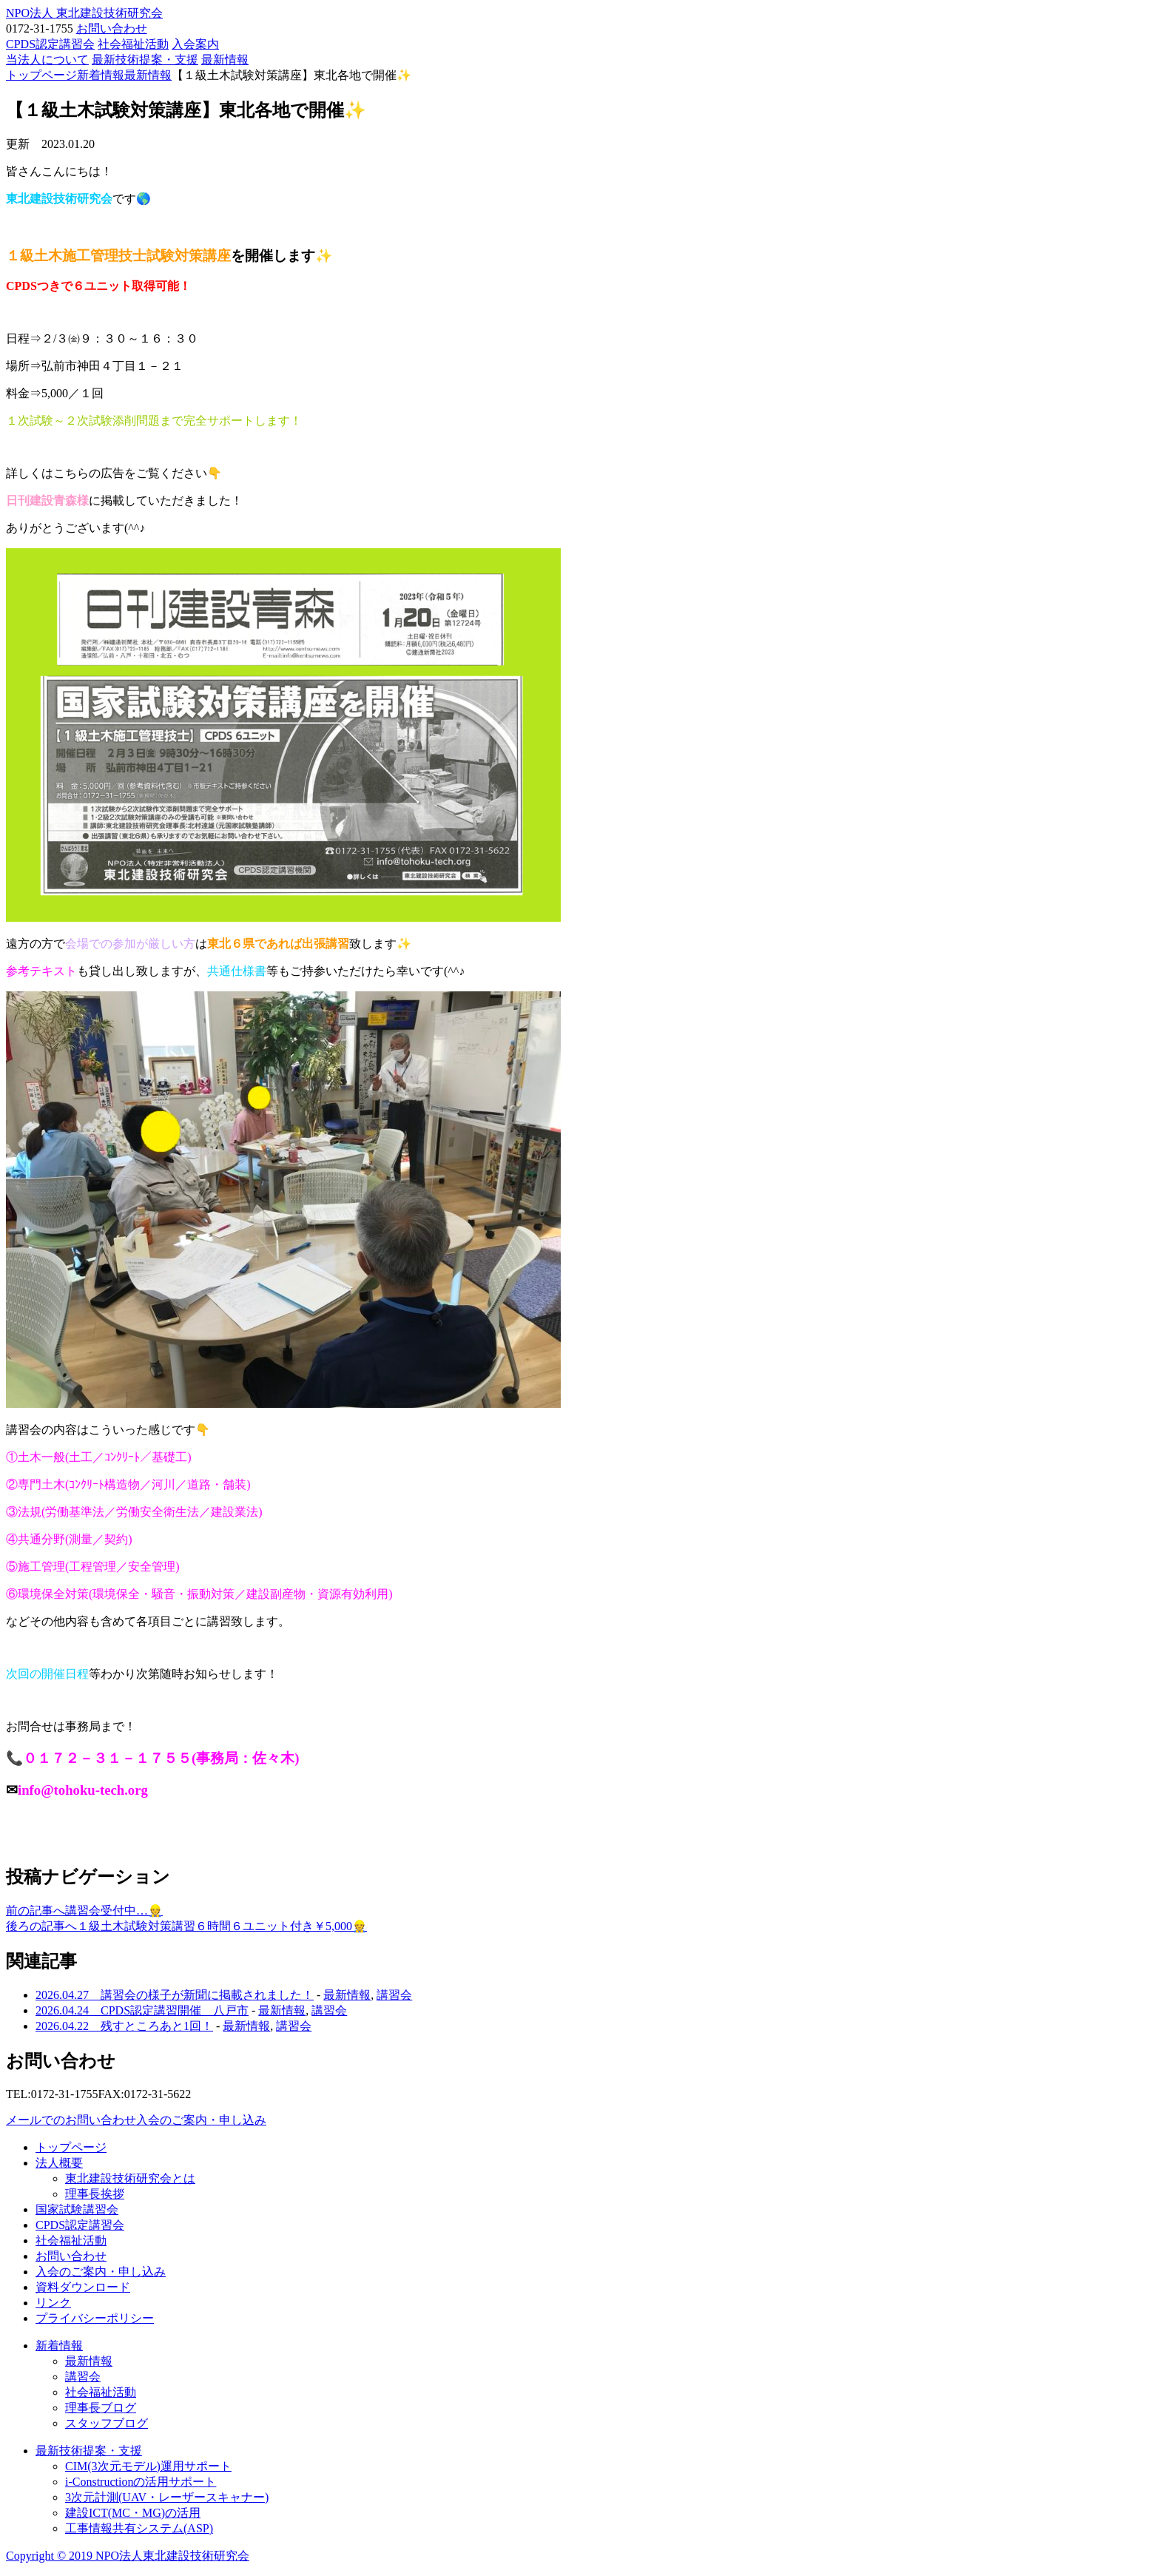 The height and width of the screenshot is (2576, 1160). Describe the element at coordinates (84, 13) in the screenshot. I see `NPO法人 東北建設技術研究会` at that location.